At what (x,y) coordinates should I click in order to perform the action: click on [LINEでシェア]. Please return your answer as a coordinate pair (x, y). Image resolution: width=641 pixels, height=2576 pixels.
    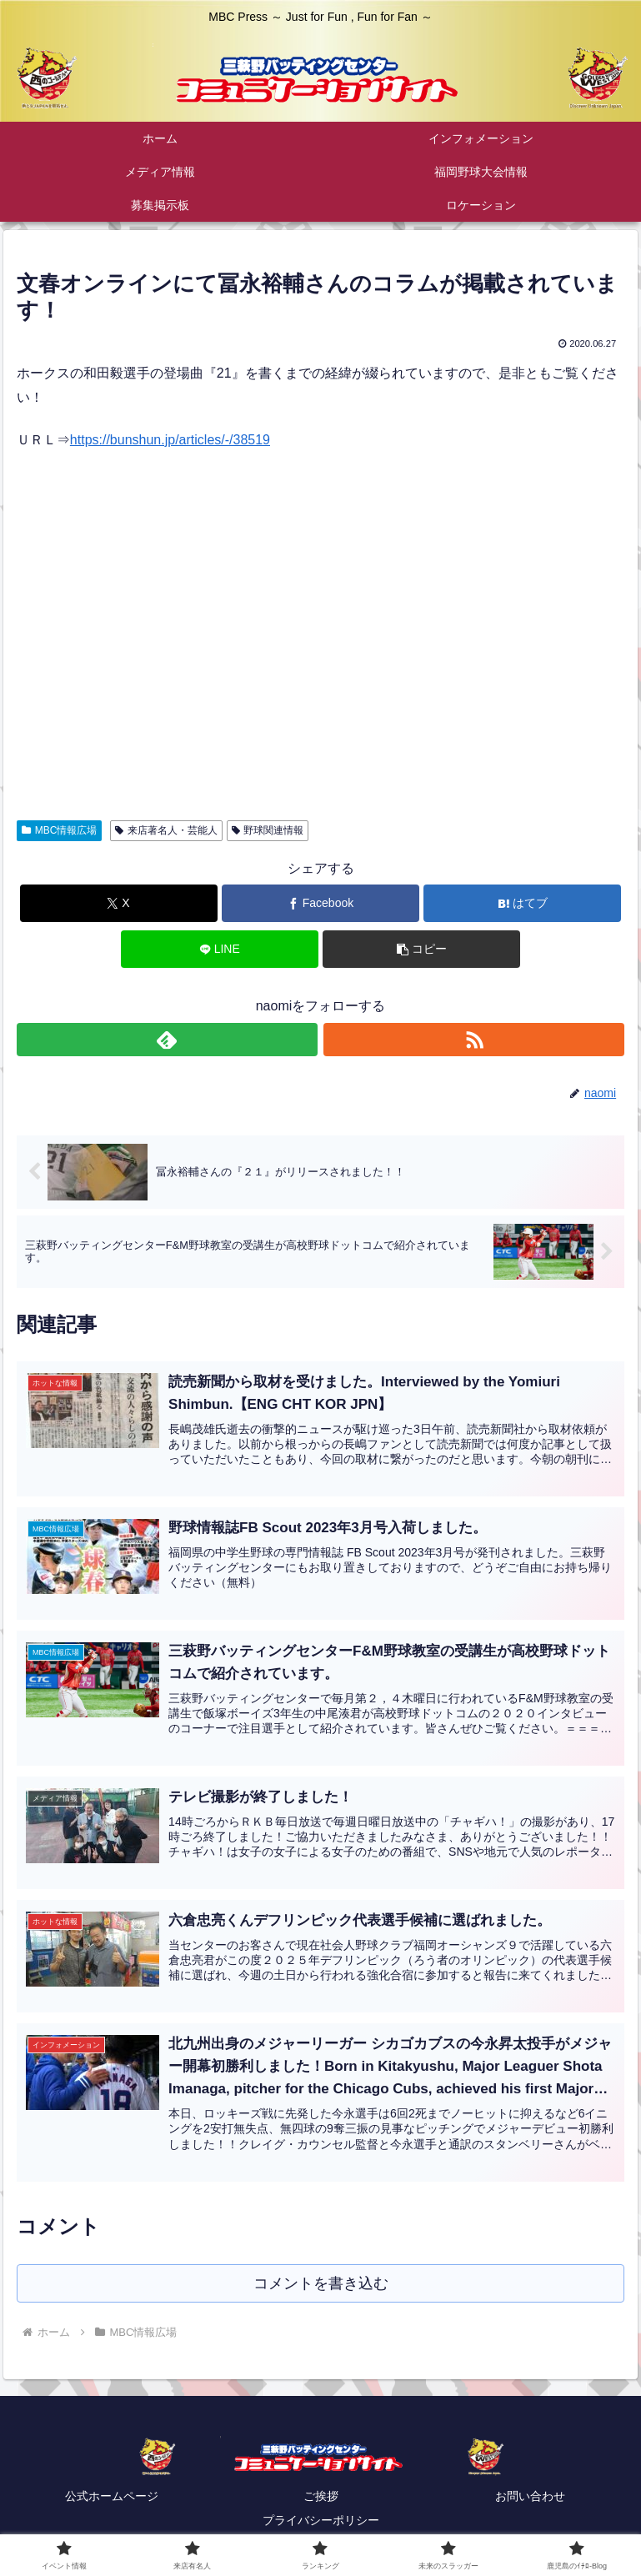
    Looking at the image, I should click on (219, 949).